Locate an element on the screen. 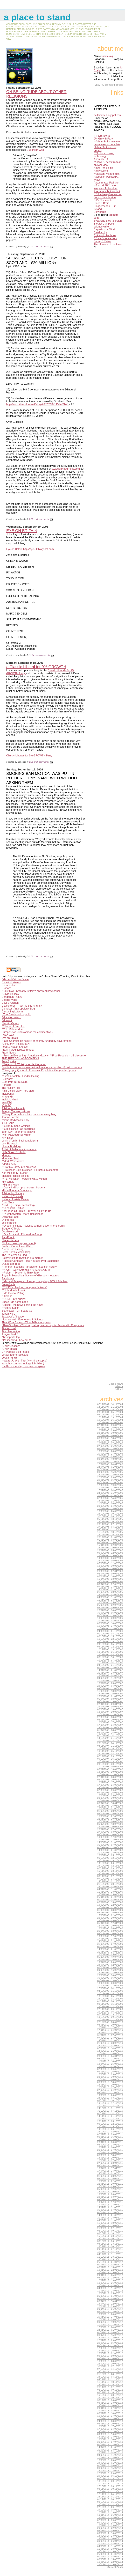 The width and height of the screenshot is (125, 2576). The Huxley File is located at coordinates (11, 1087).